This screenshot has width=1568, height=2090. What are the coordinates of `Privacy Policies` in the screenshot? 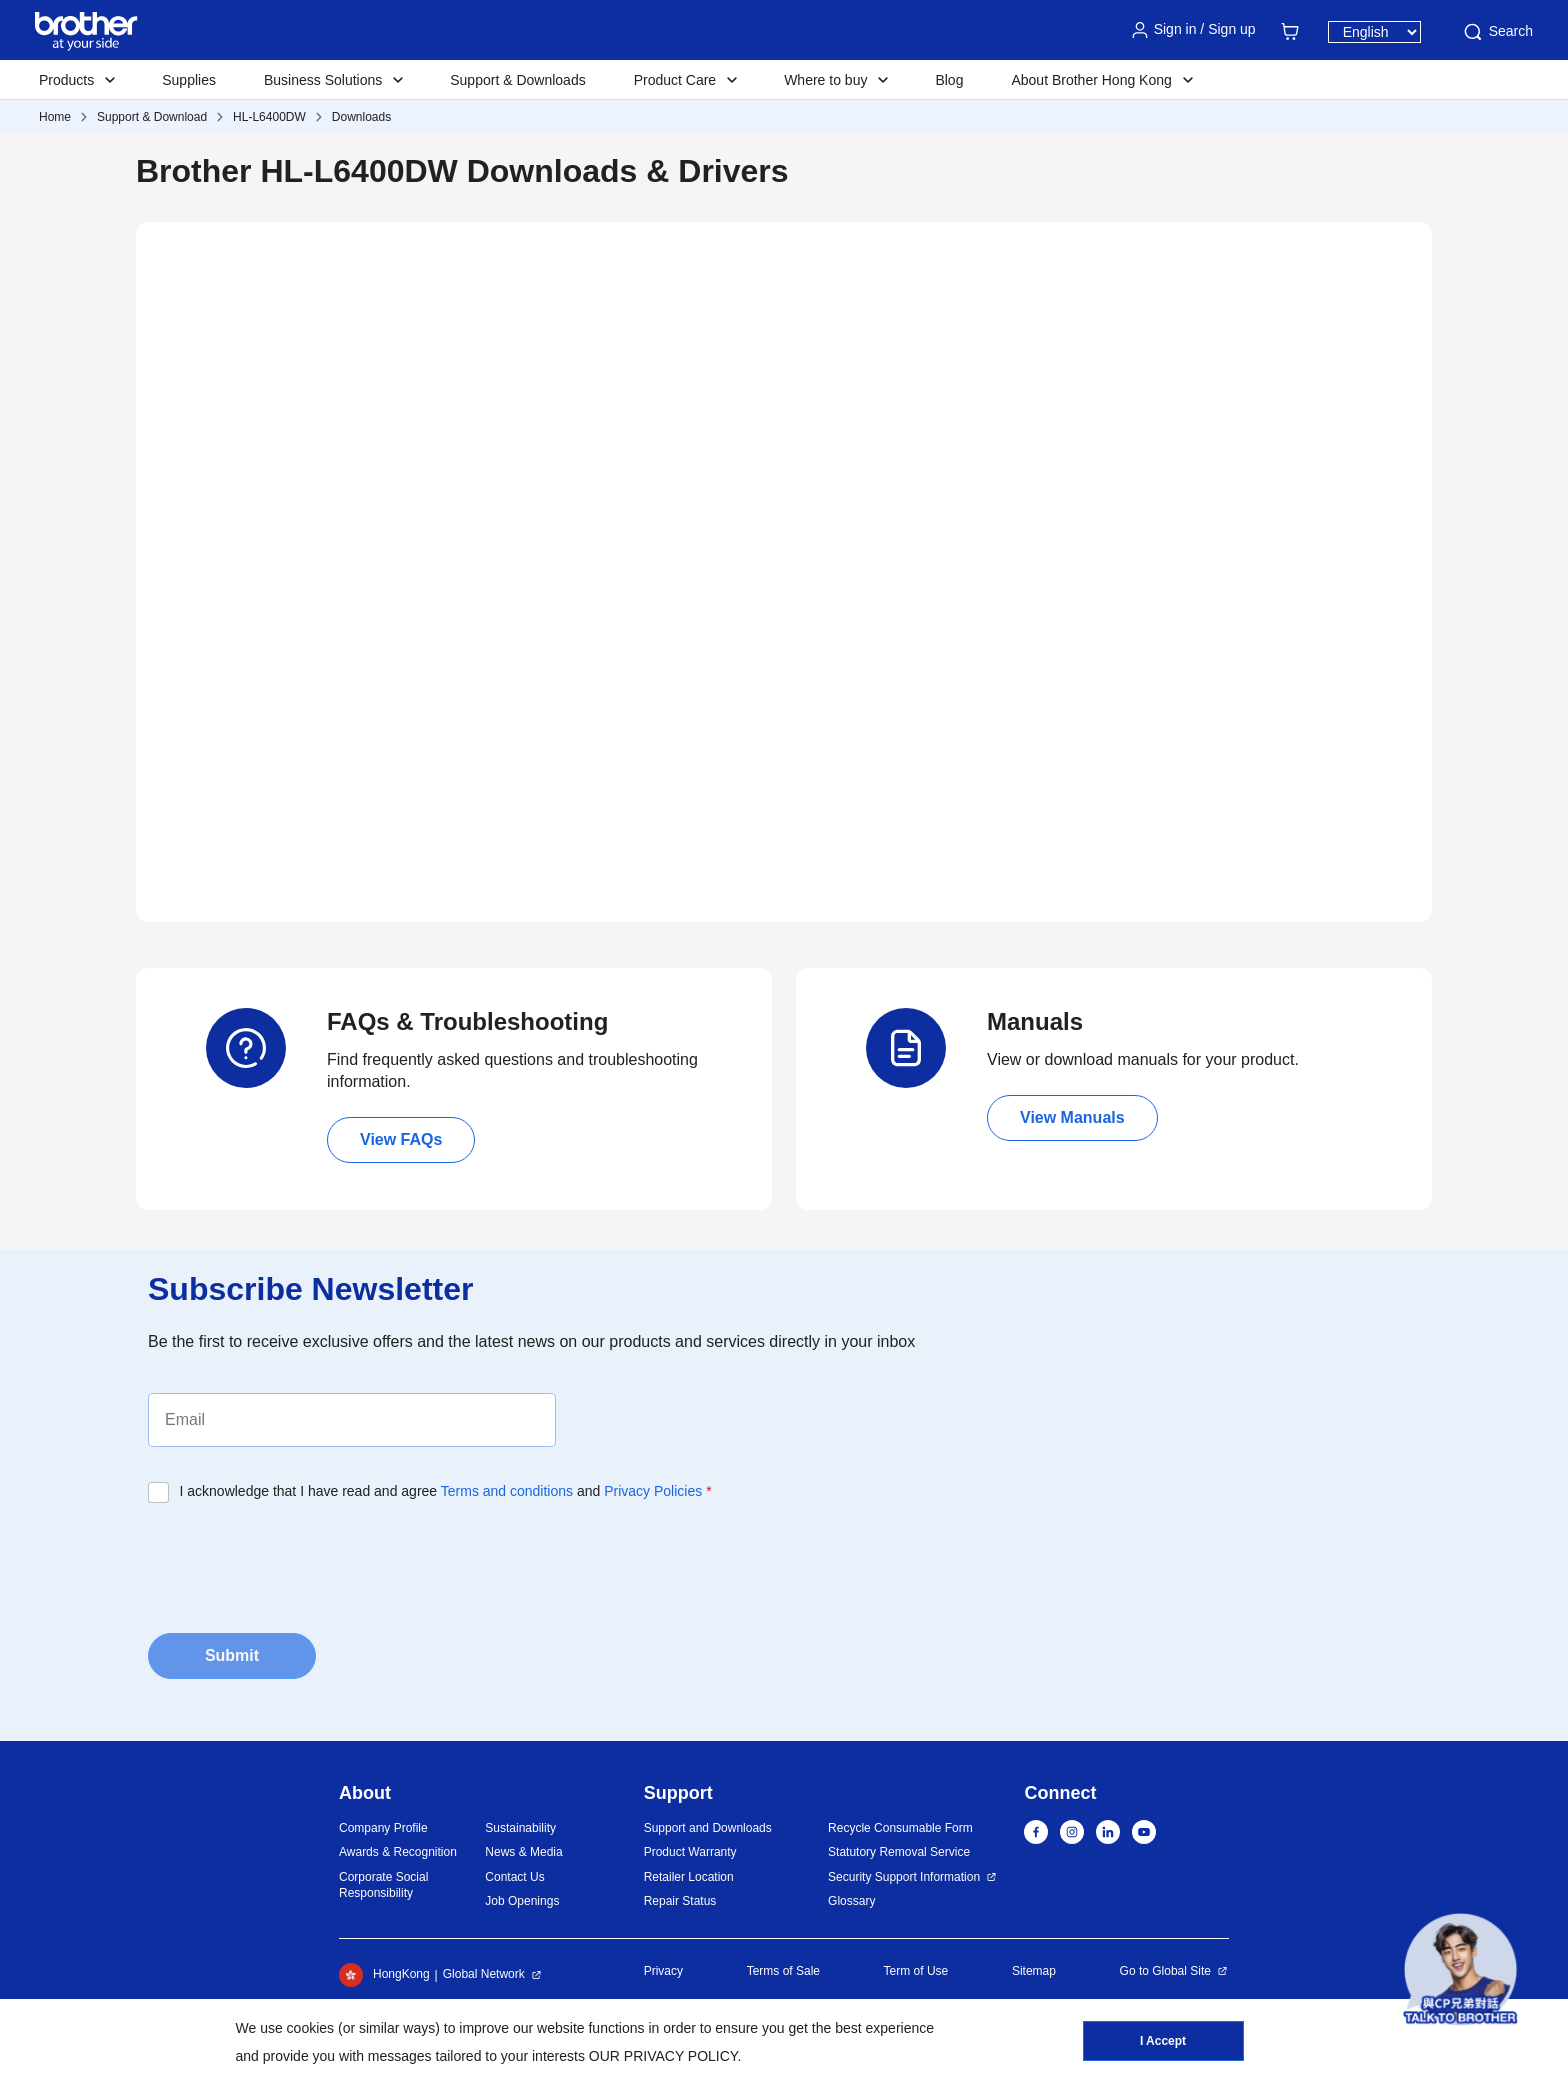 It's located at (653, 1491).